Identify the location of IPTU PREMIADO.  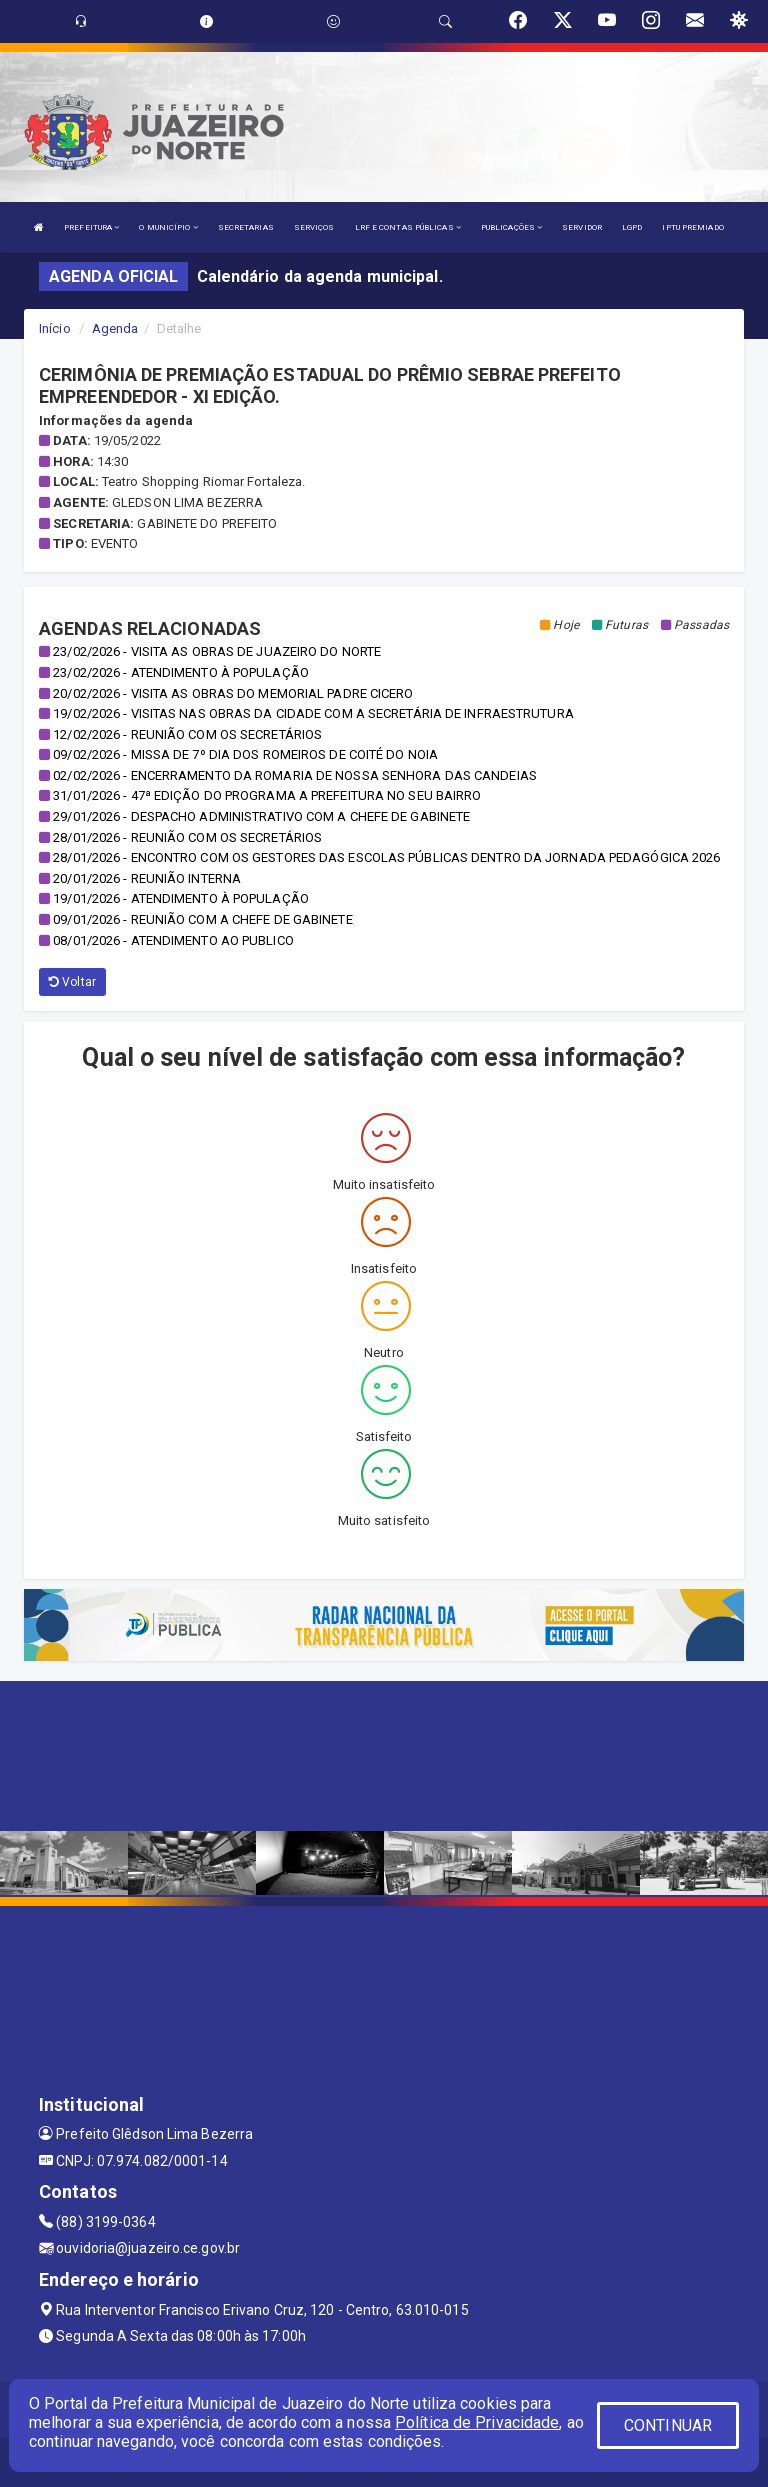
(692, 227).